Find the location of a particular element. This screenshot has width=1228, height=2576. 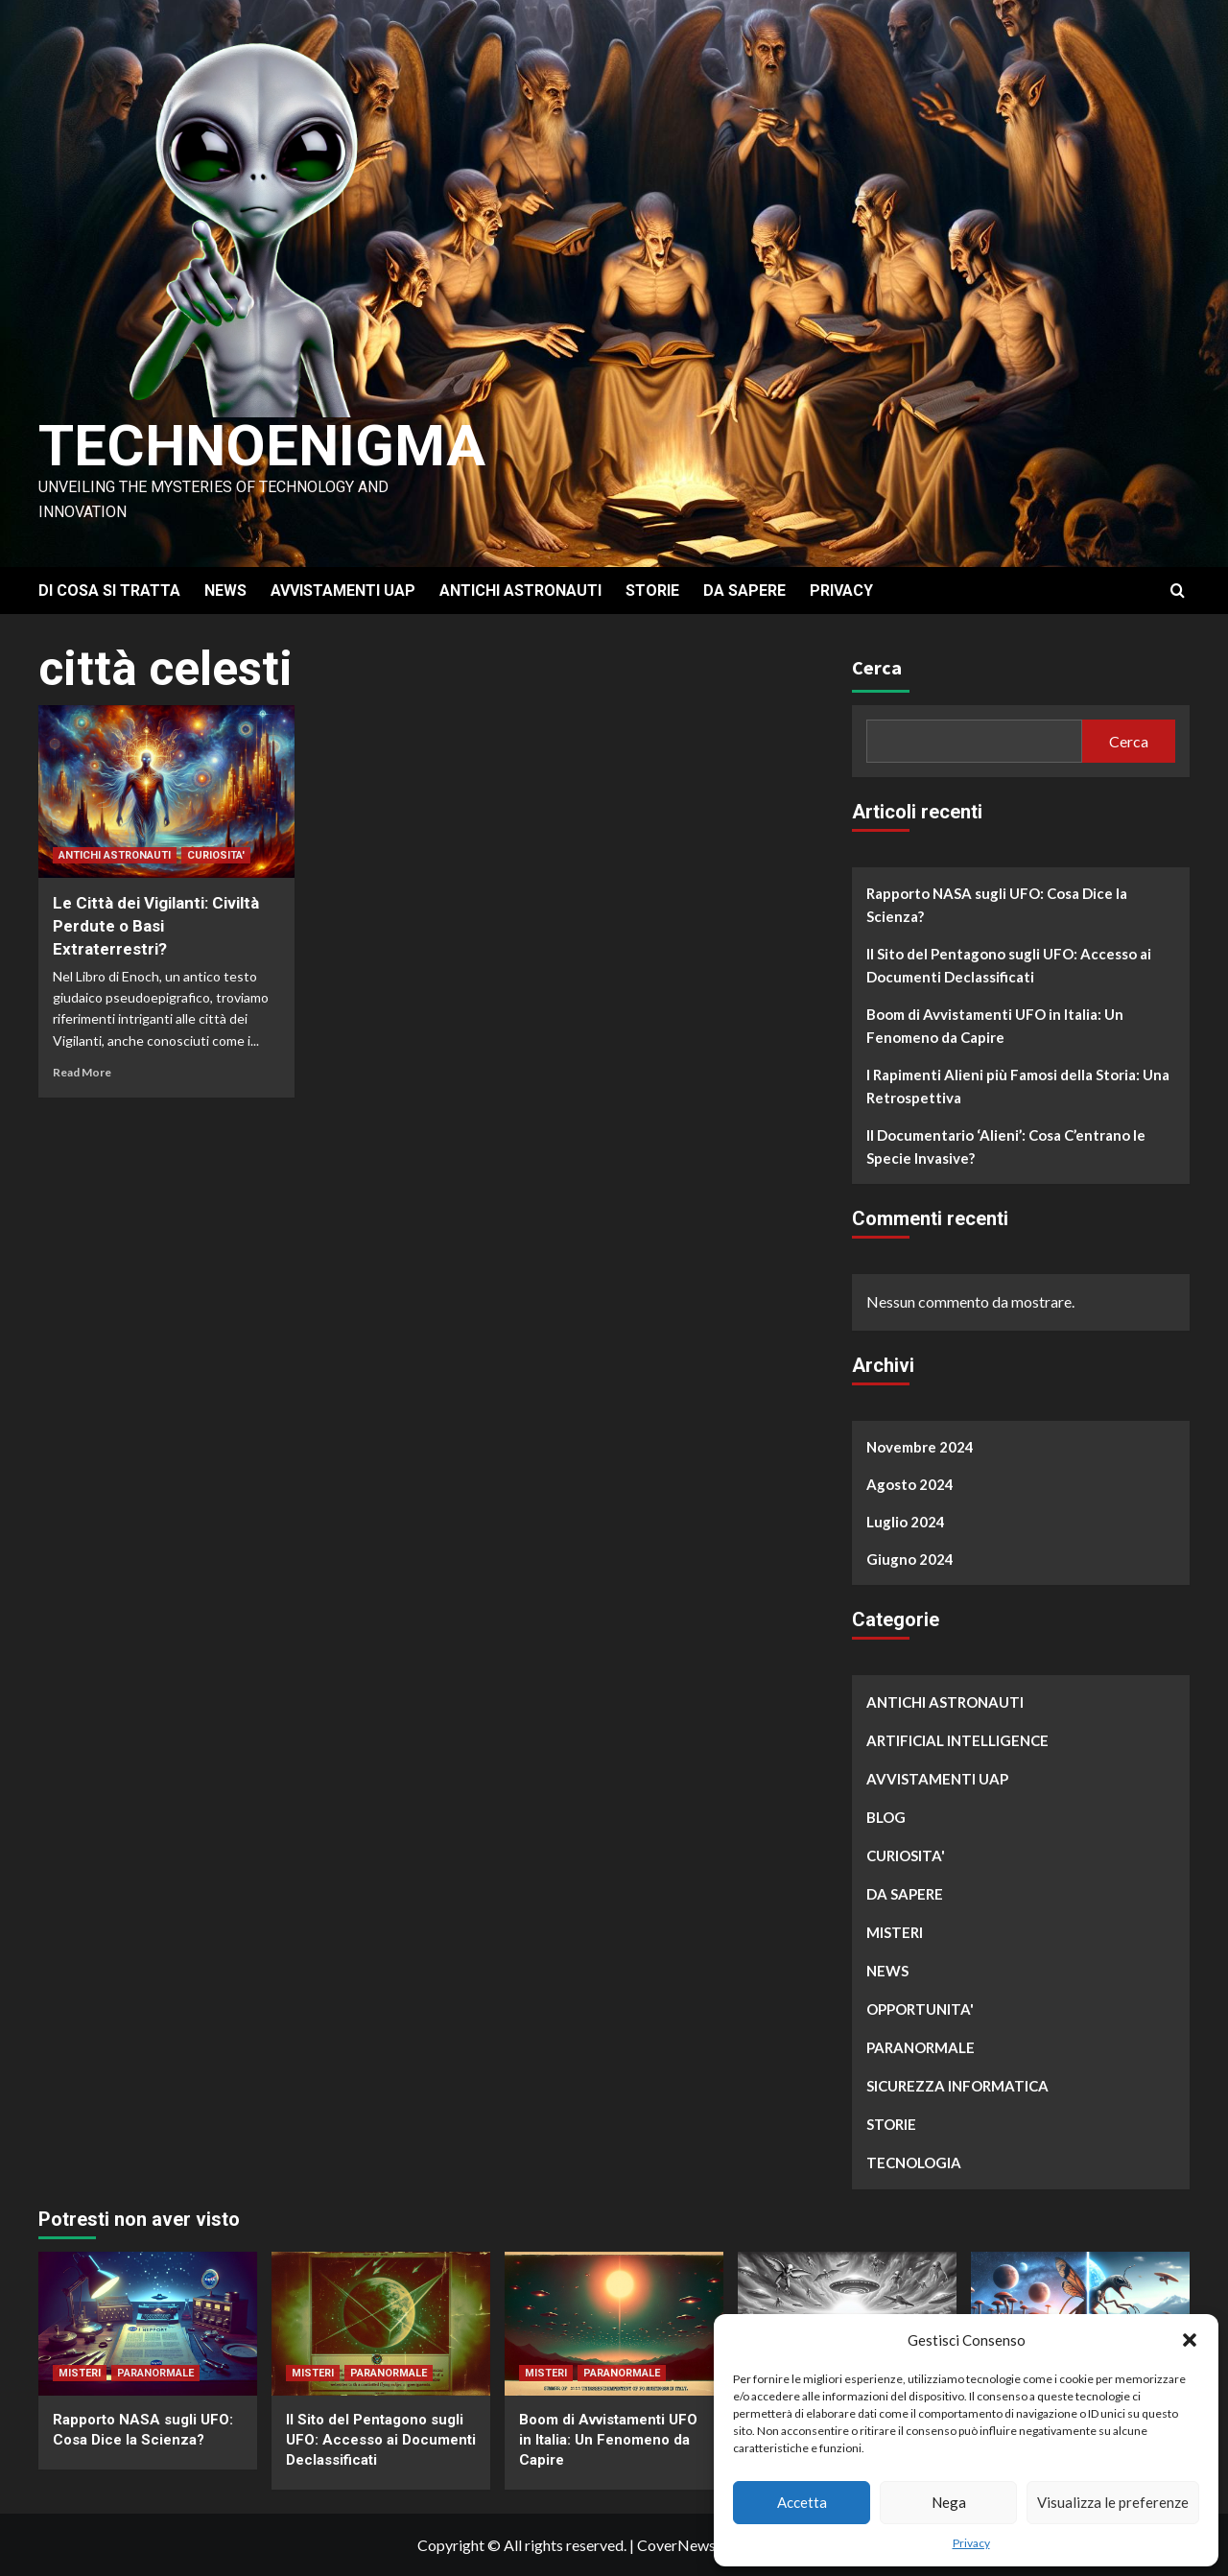

CoverNews is located at coordinates (676, 2545).